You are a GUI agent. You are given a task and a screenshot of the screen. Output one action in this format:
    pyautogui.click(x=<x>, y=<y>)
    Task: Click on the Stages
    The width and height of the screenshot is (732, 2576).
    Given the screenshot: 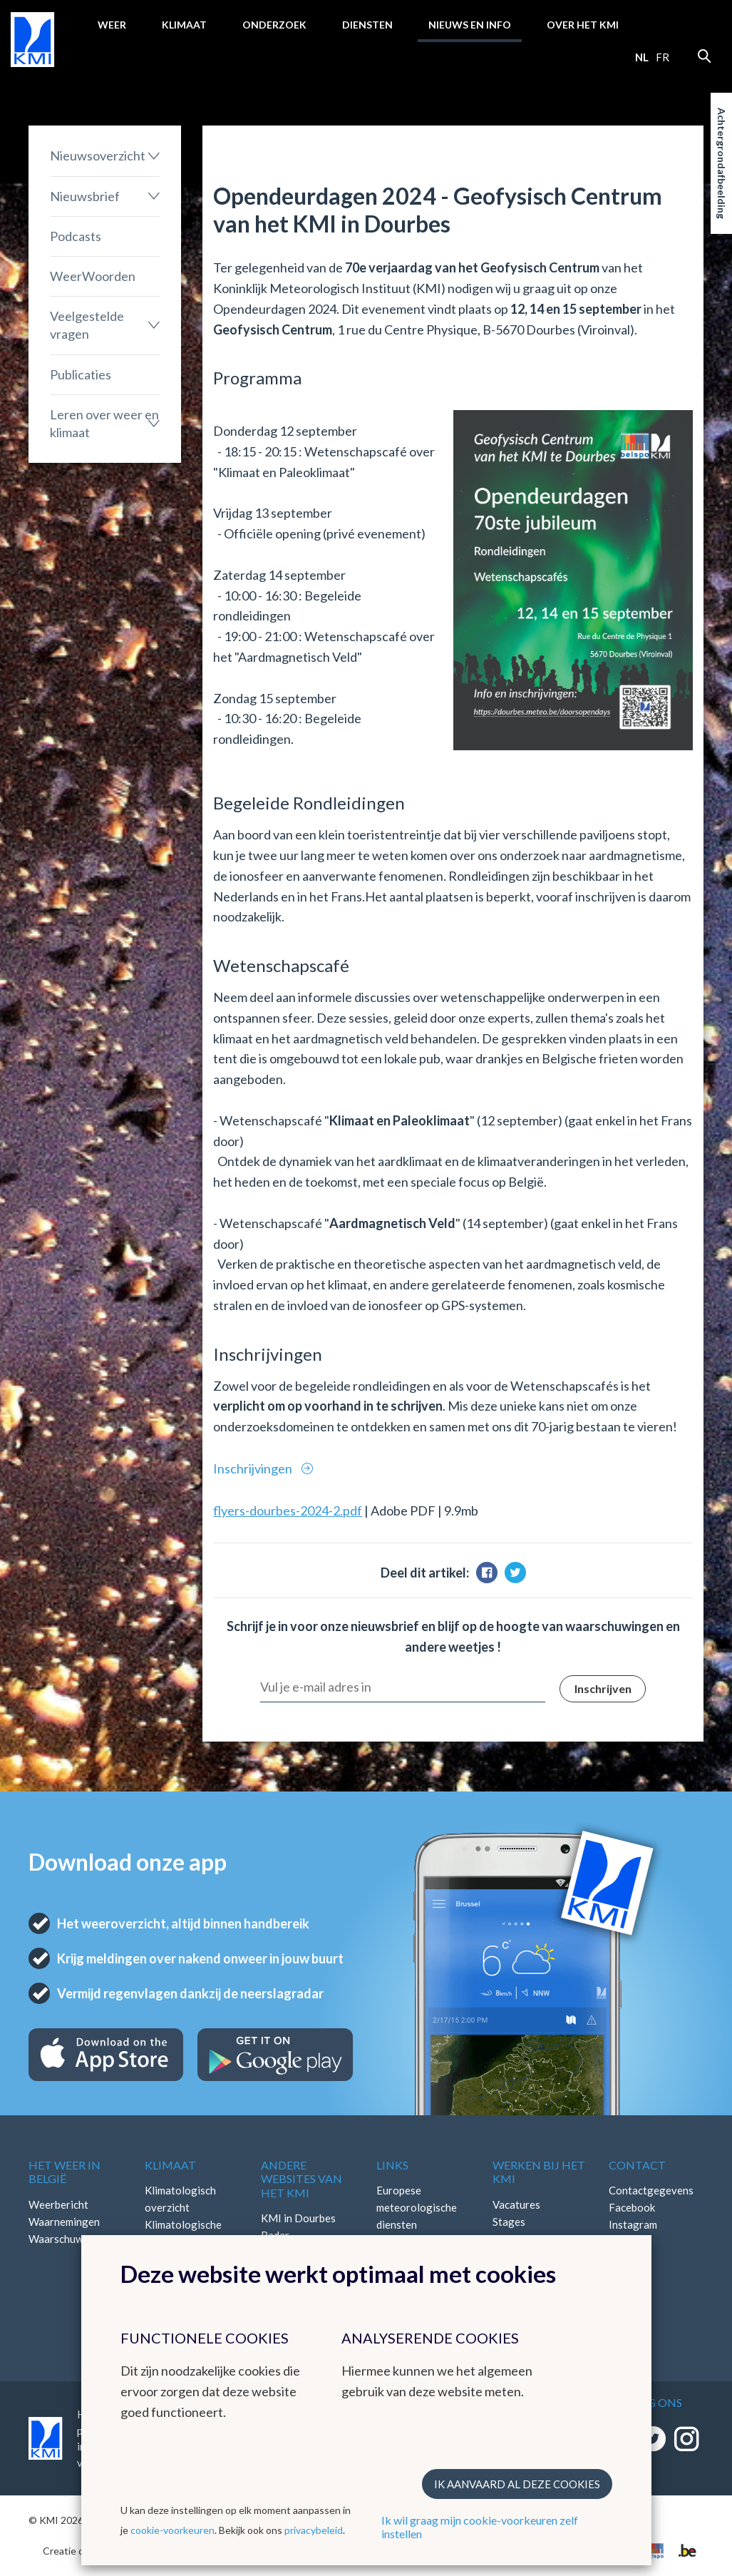 What is the action you would take?
    pyautogui.click(x=509, y=2221)
    